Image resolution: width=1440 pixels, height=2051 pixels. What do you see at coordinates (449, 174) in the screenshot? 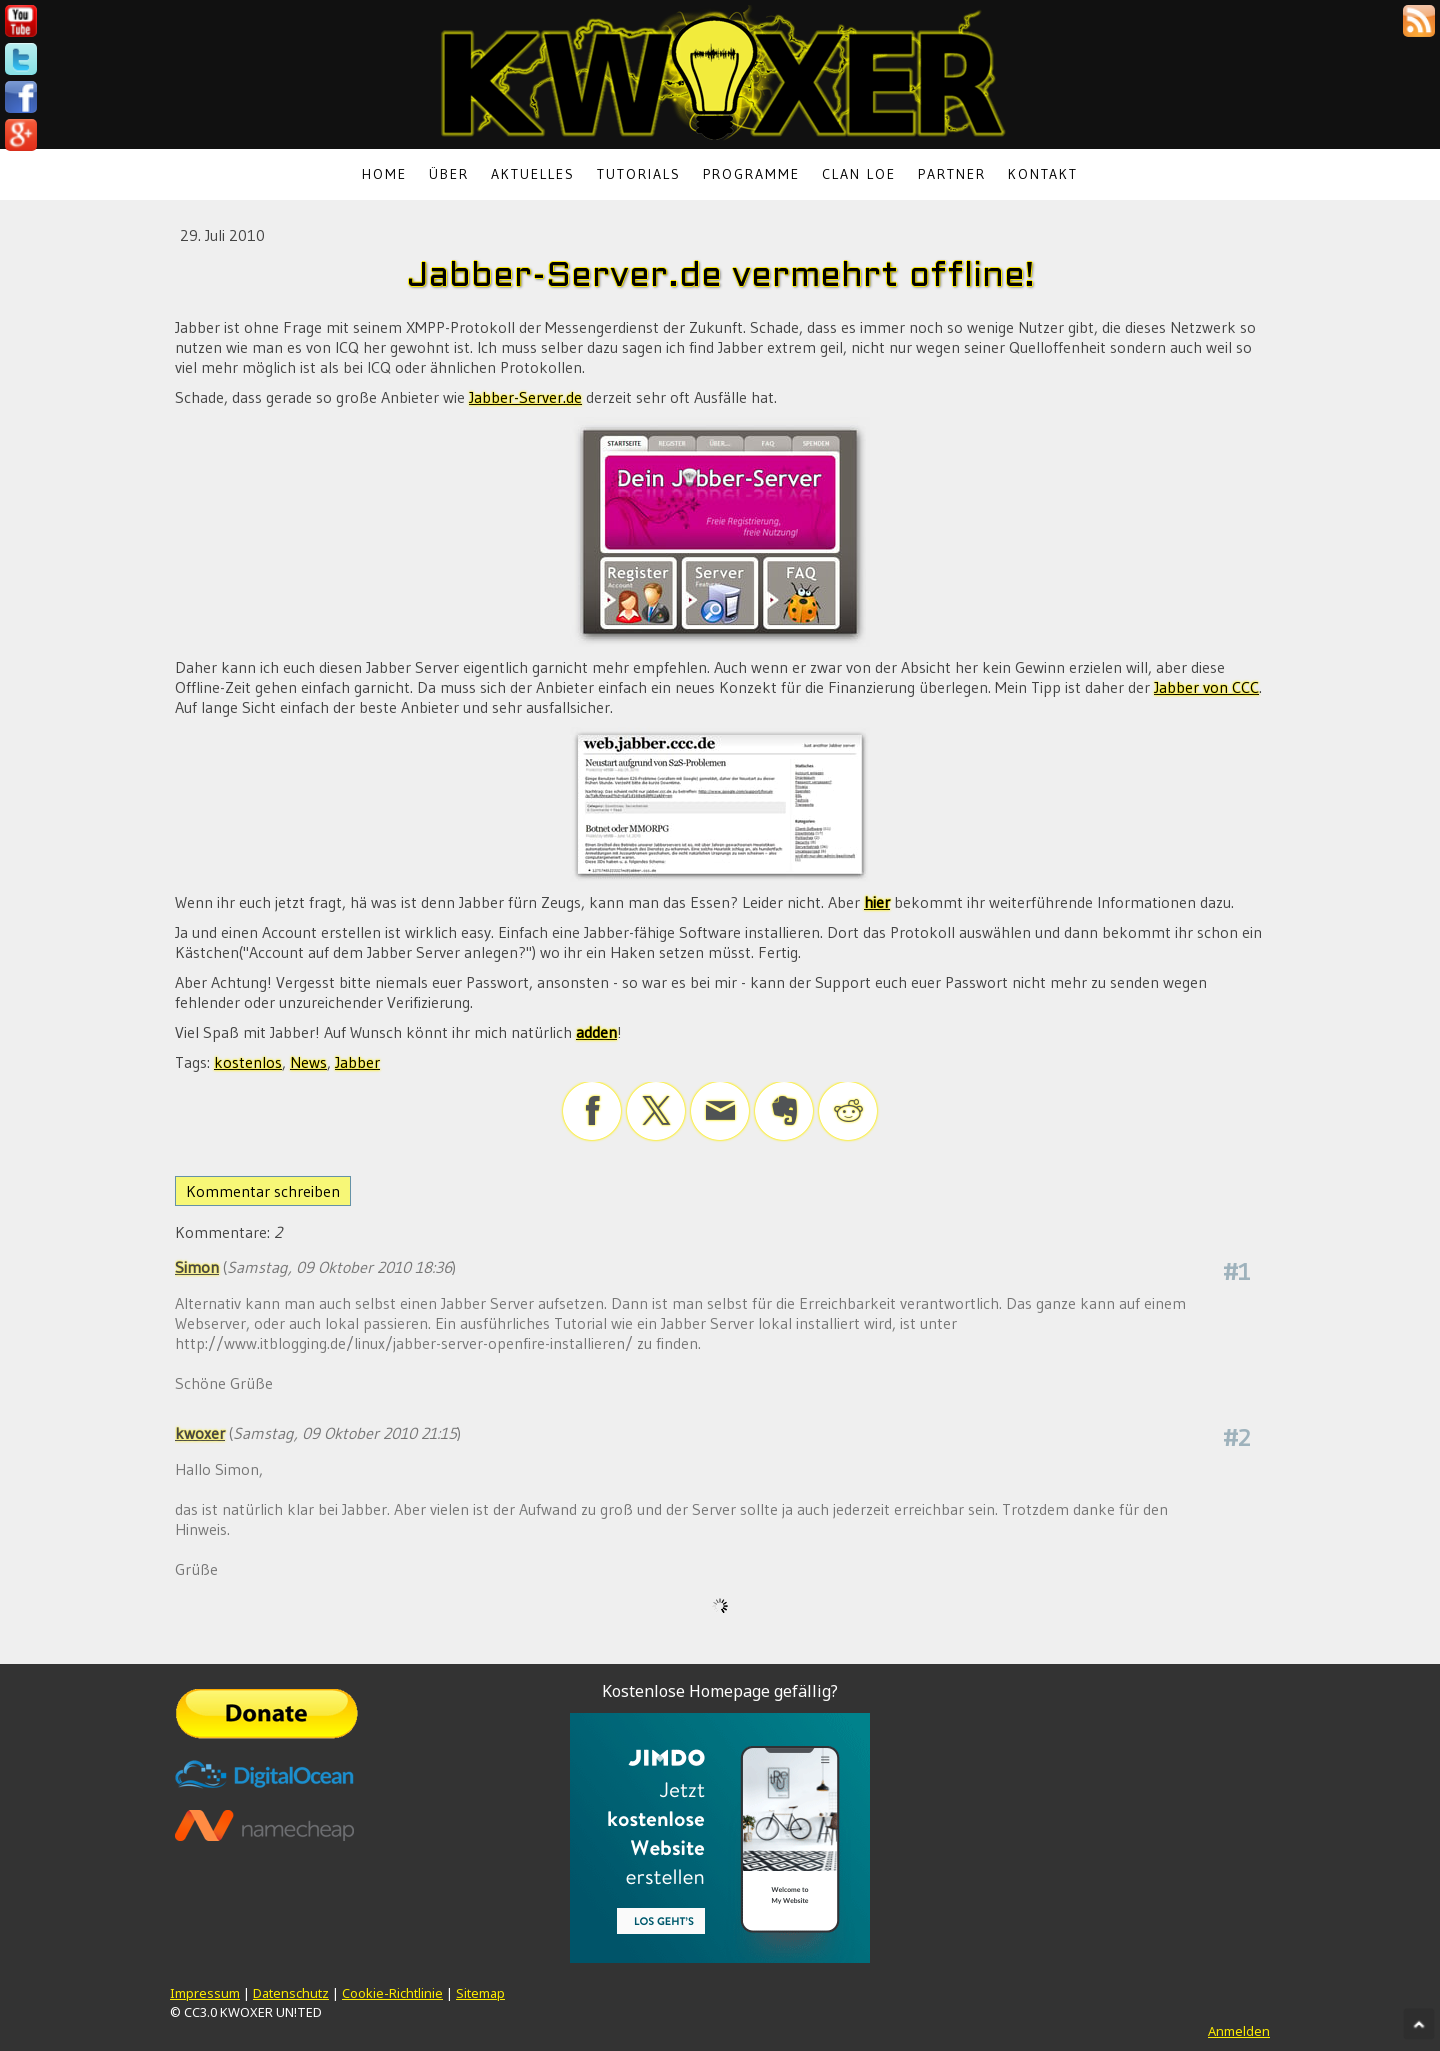
I see `Über` at bounding box center [449, 174].